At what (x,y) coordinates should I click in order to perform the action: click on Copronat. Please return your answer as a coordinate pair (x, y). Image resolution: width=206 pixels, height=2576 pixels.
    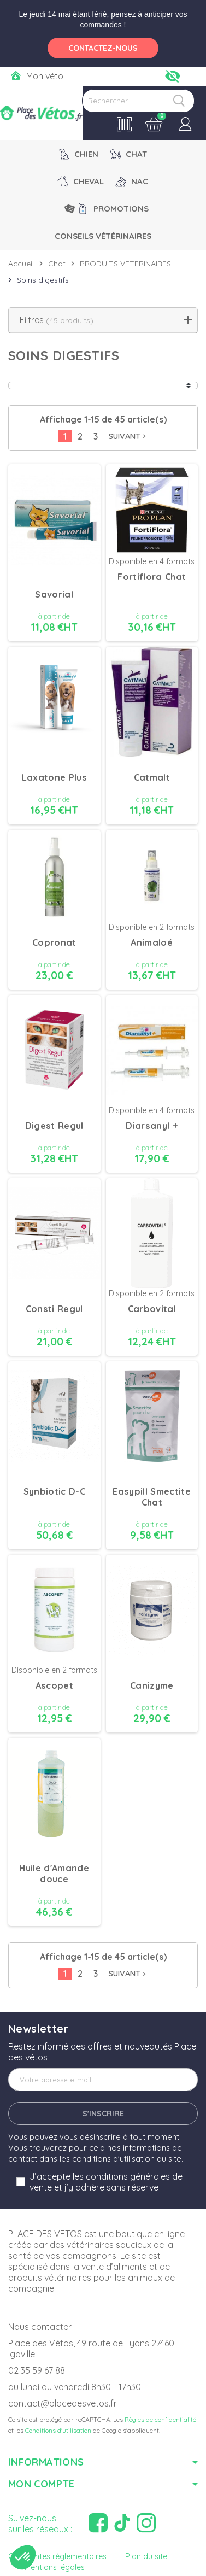
    Looking at the image, I should click on (54, 942).